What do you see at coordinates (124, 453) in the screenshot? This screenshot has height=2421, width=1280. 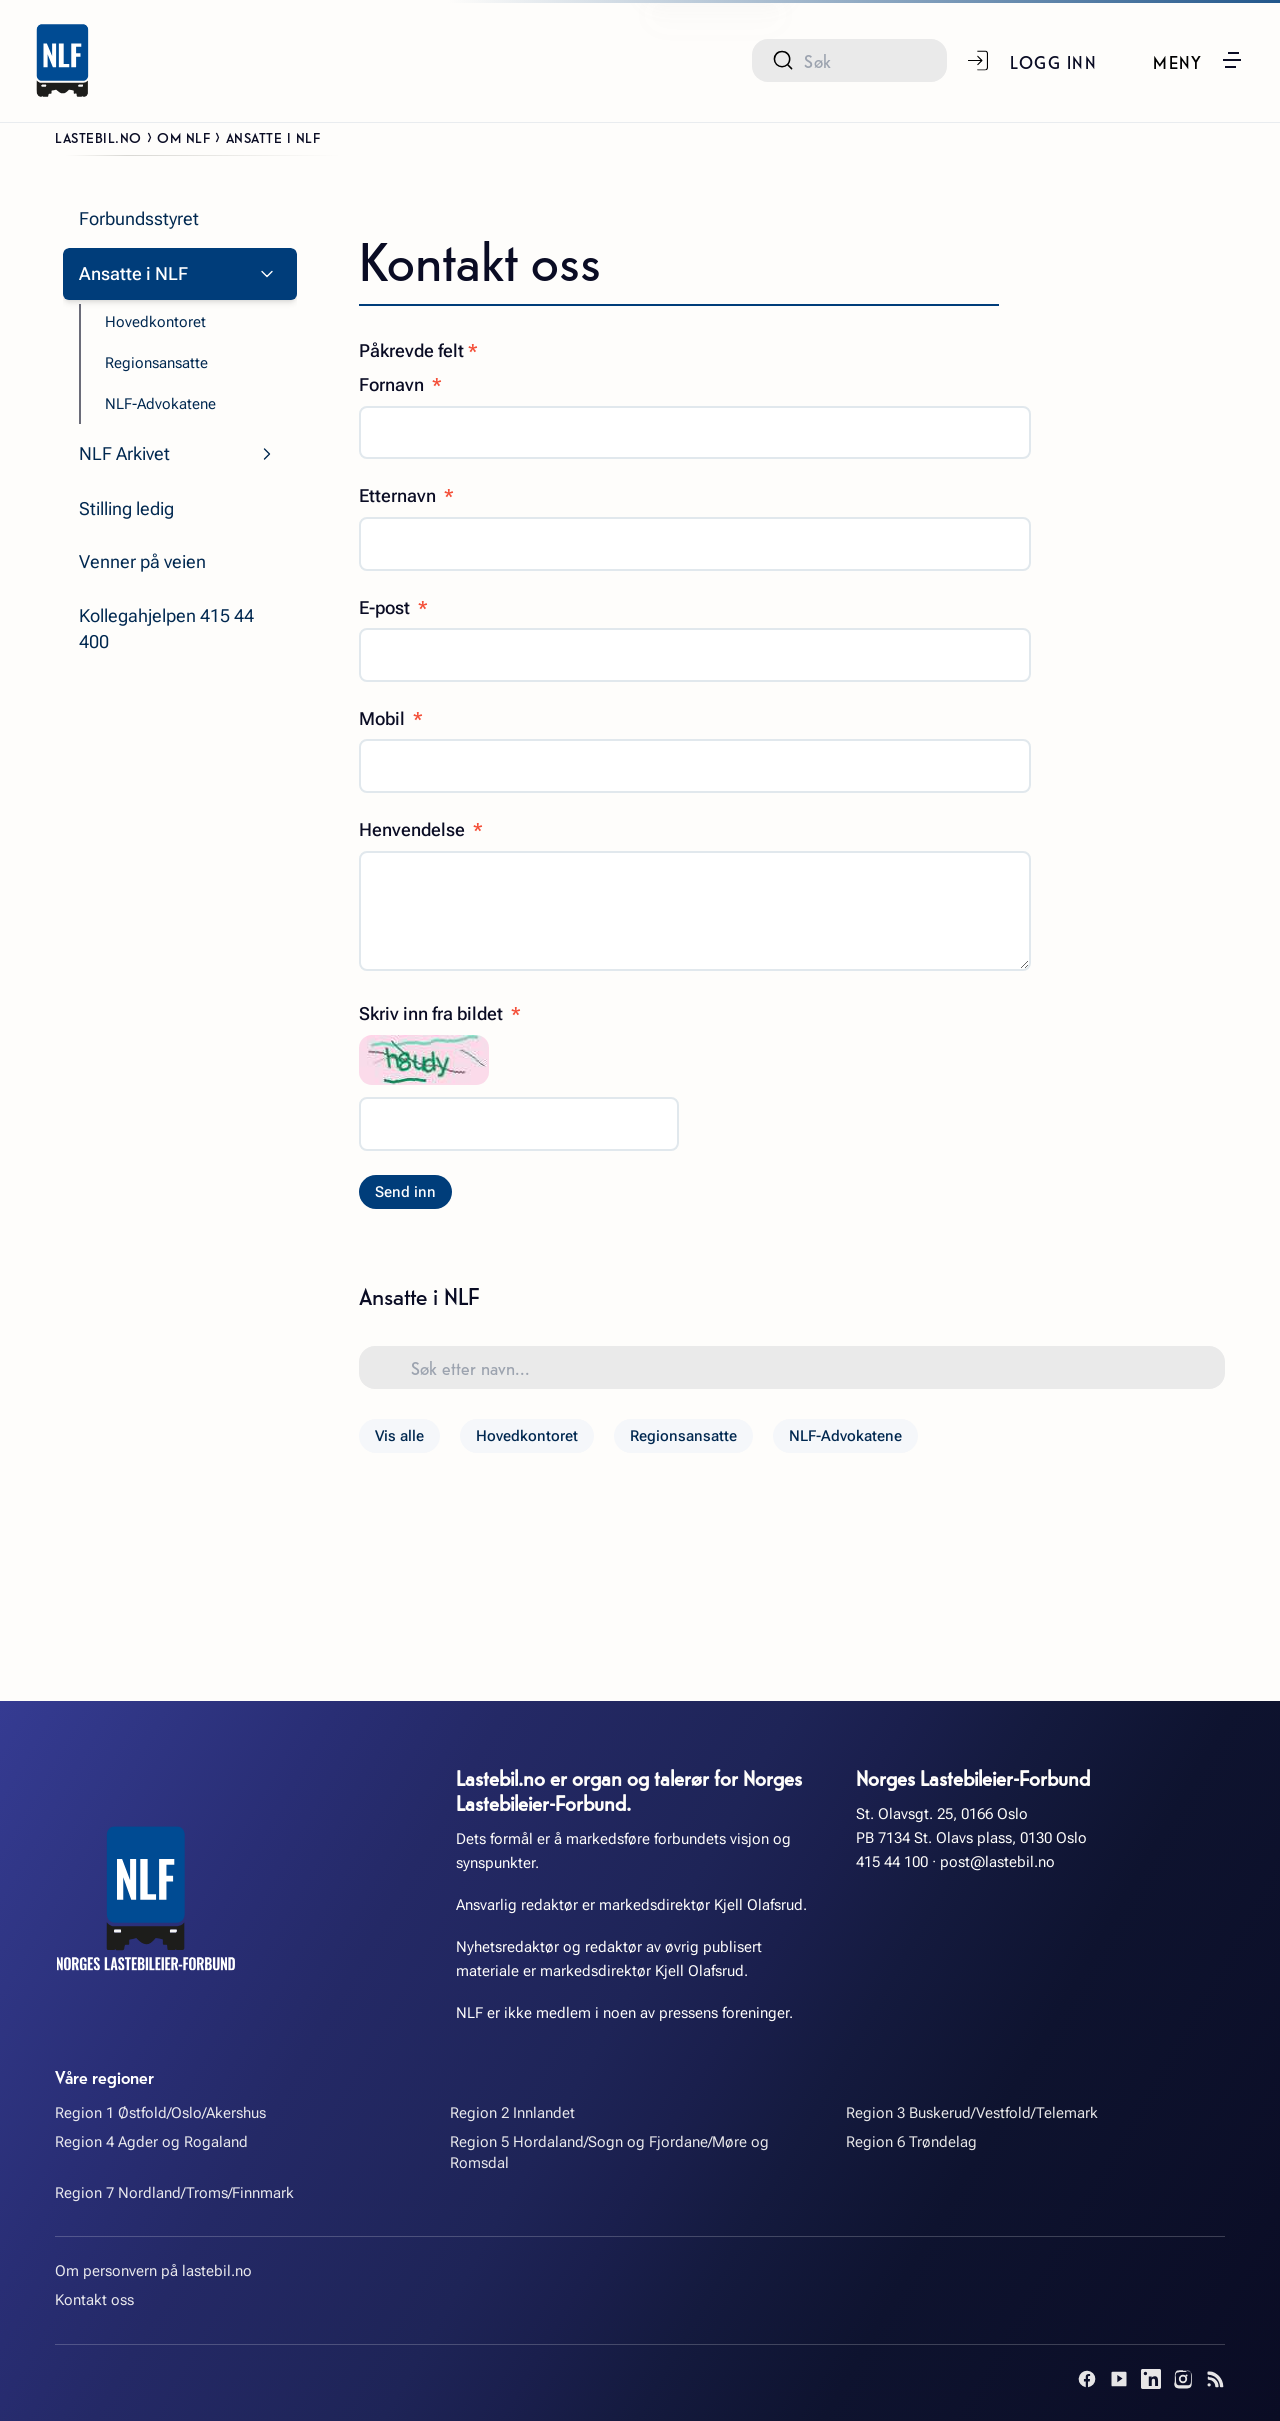 I see `NLF Arkivet` at bounding box center [124, 453].